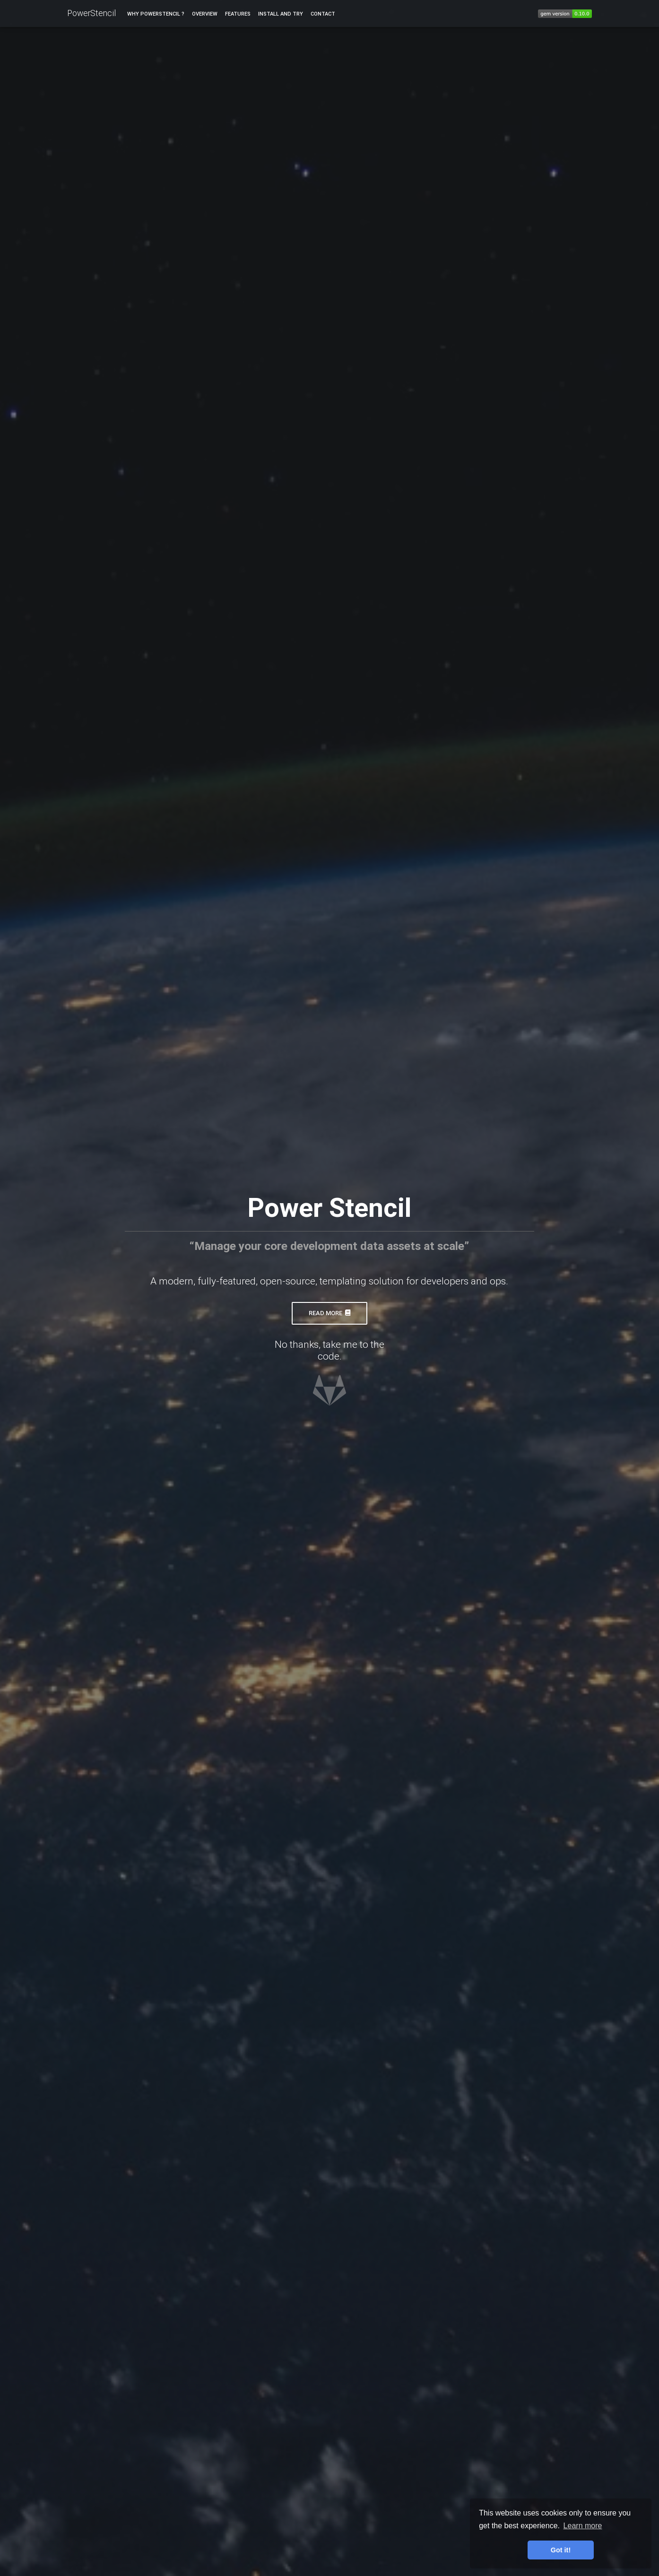 This screenshot has width=659, height=2576. What do you see at coordinates (561, 2550) in the screenshot?
I see `Got it! [button]` at bounding box center [561, 2550].